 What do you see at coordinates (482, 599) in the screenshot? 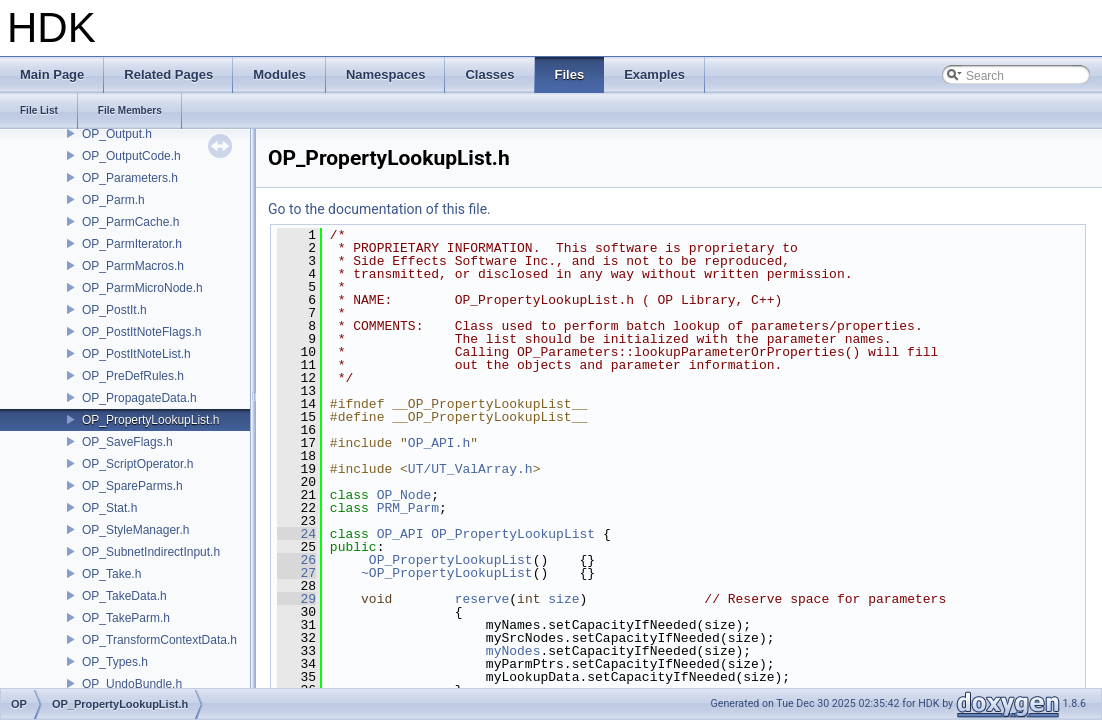
I see `reserve` at bounding box center [482, 599].